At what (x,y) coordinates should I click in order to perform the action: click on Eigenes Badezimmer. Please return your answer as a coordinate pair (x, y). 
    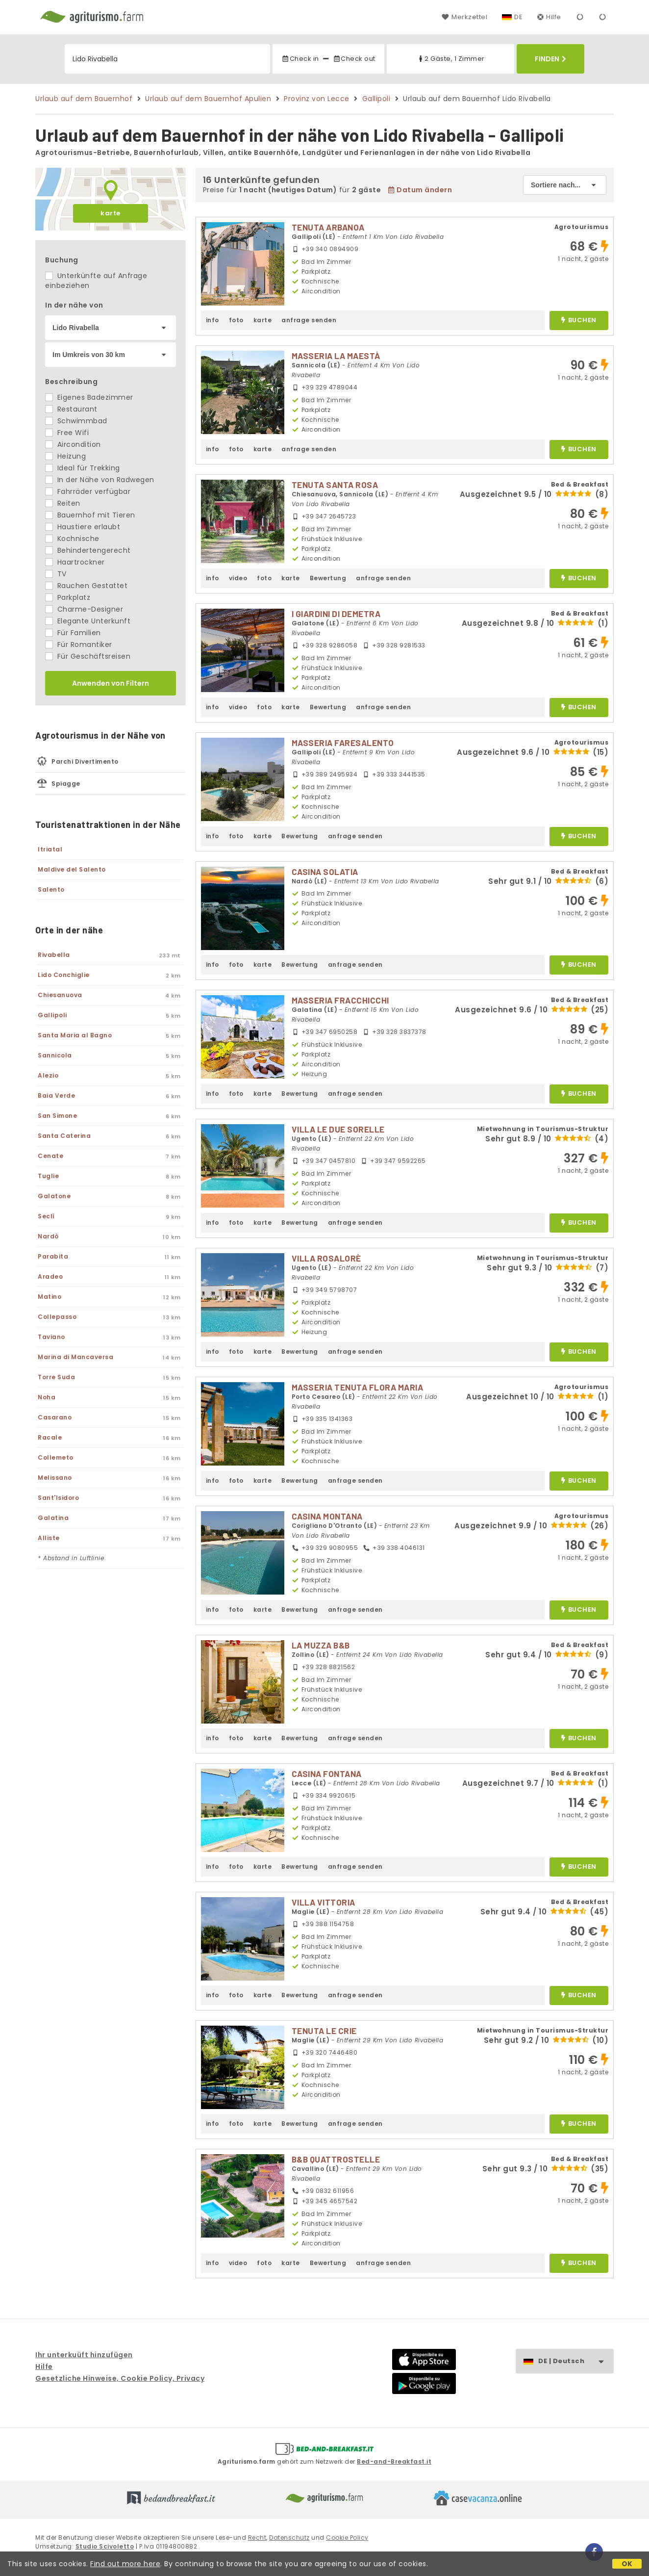
    Looking at the image, I should click on (89, 397).